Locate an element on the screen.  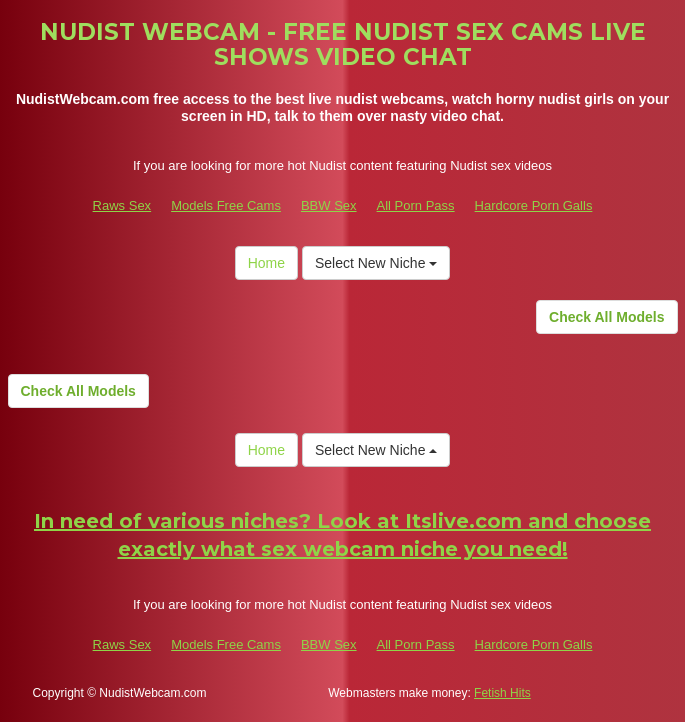
Home is located at coordinates (266, 263).